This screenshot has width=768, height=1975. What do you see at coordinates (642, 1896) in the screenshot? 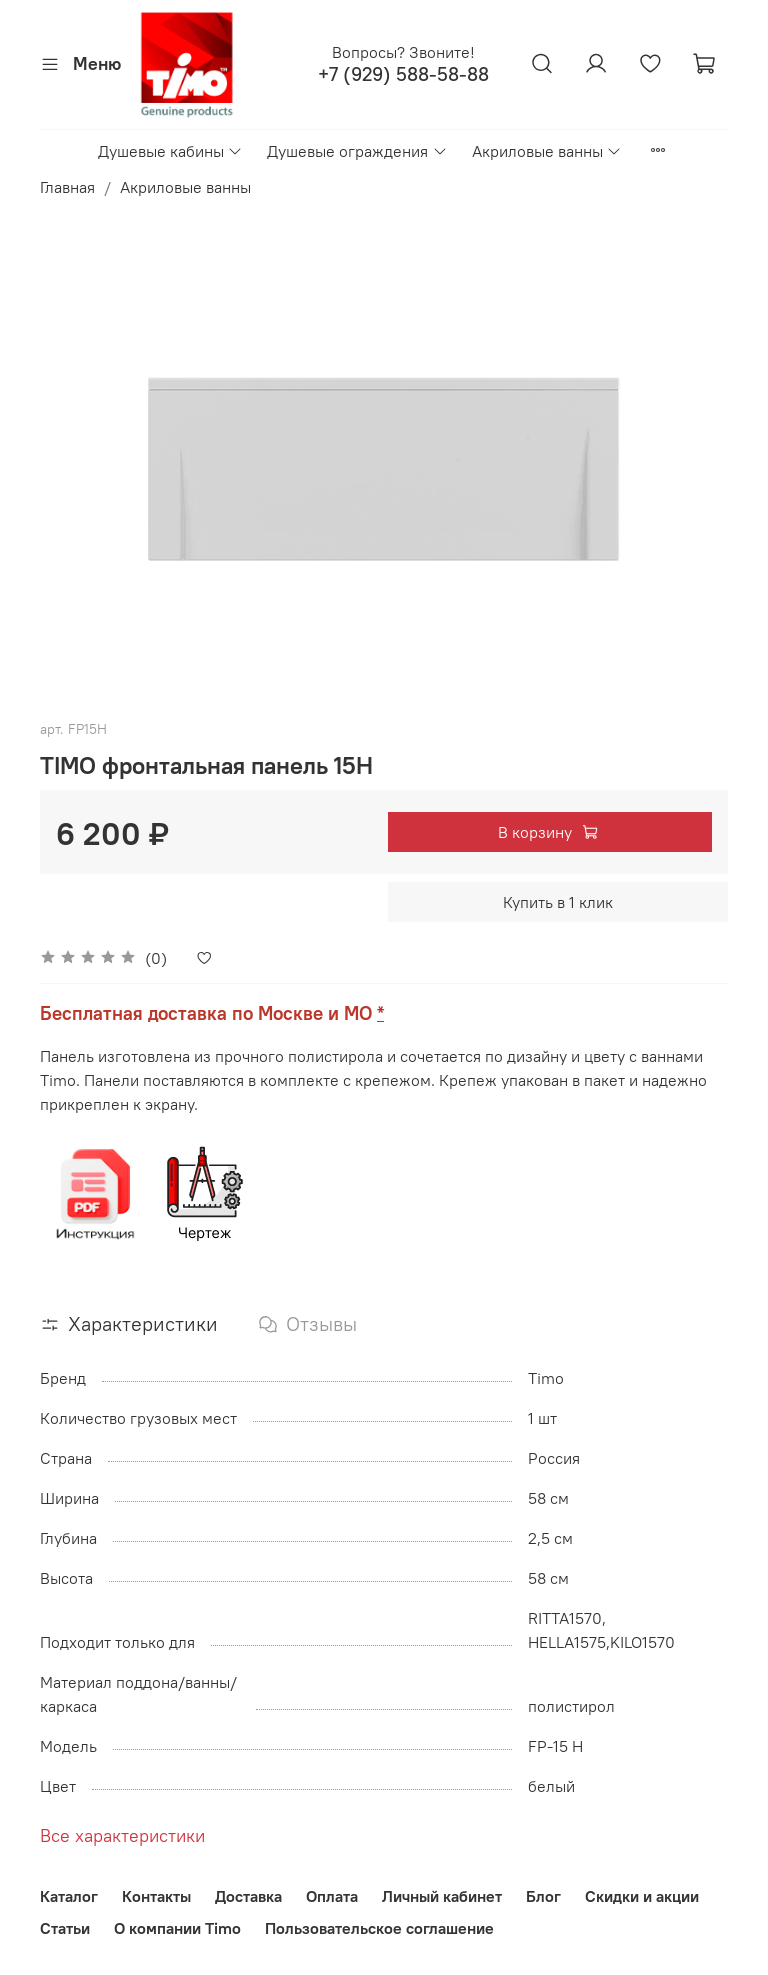
I see `Скидки и акции` at bounding box center [642, 1896].